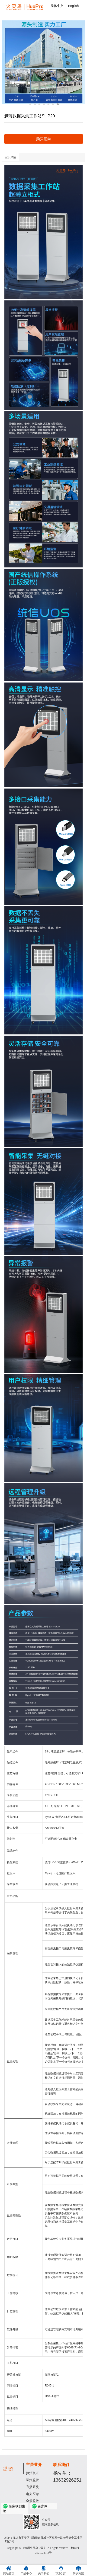  What do you see at coordinates (67, 2480) in the screenshot?
I see `13632926251` at bounding box center [67, 2480].